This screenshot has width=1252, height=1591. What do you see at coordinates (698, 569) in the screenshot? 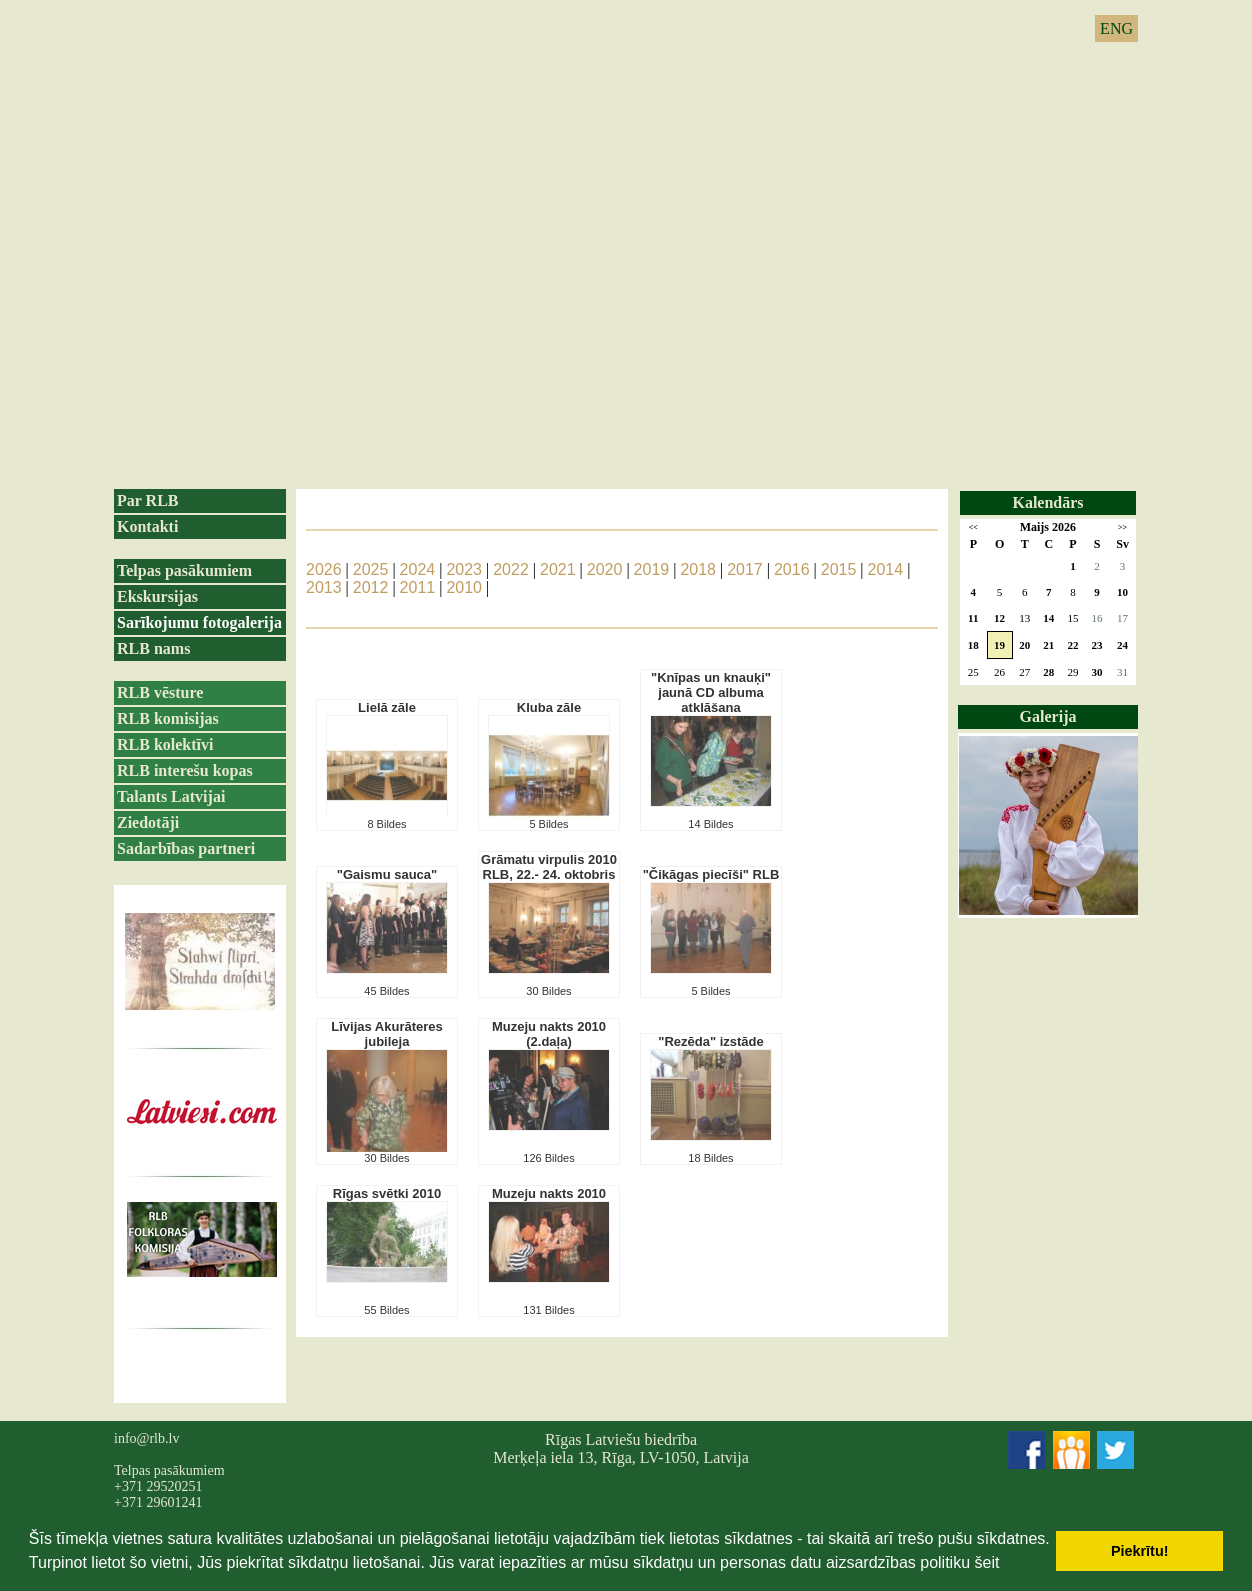
I see `2018` at bounding box center [698, 569].